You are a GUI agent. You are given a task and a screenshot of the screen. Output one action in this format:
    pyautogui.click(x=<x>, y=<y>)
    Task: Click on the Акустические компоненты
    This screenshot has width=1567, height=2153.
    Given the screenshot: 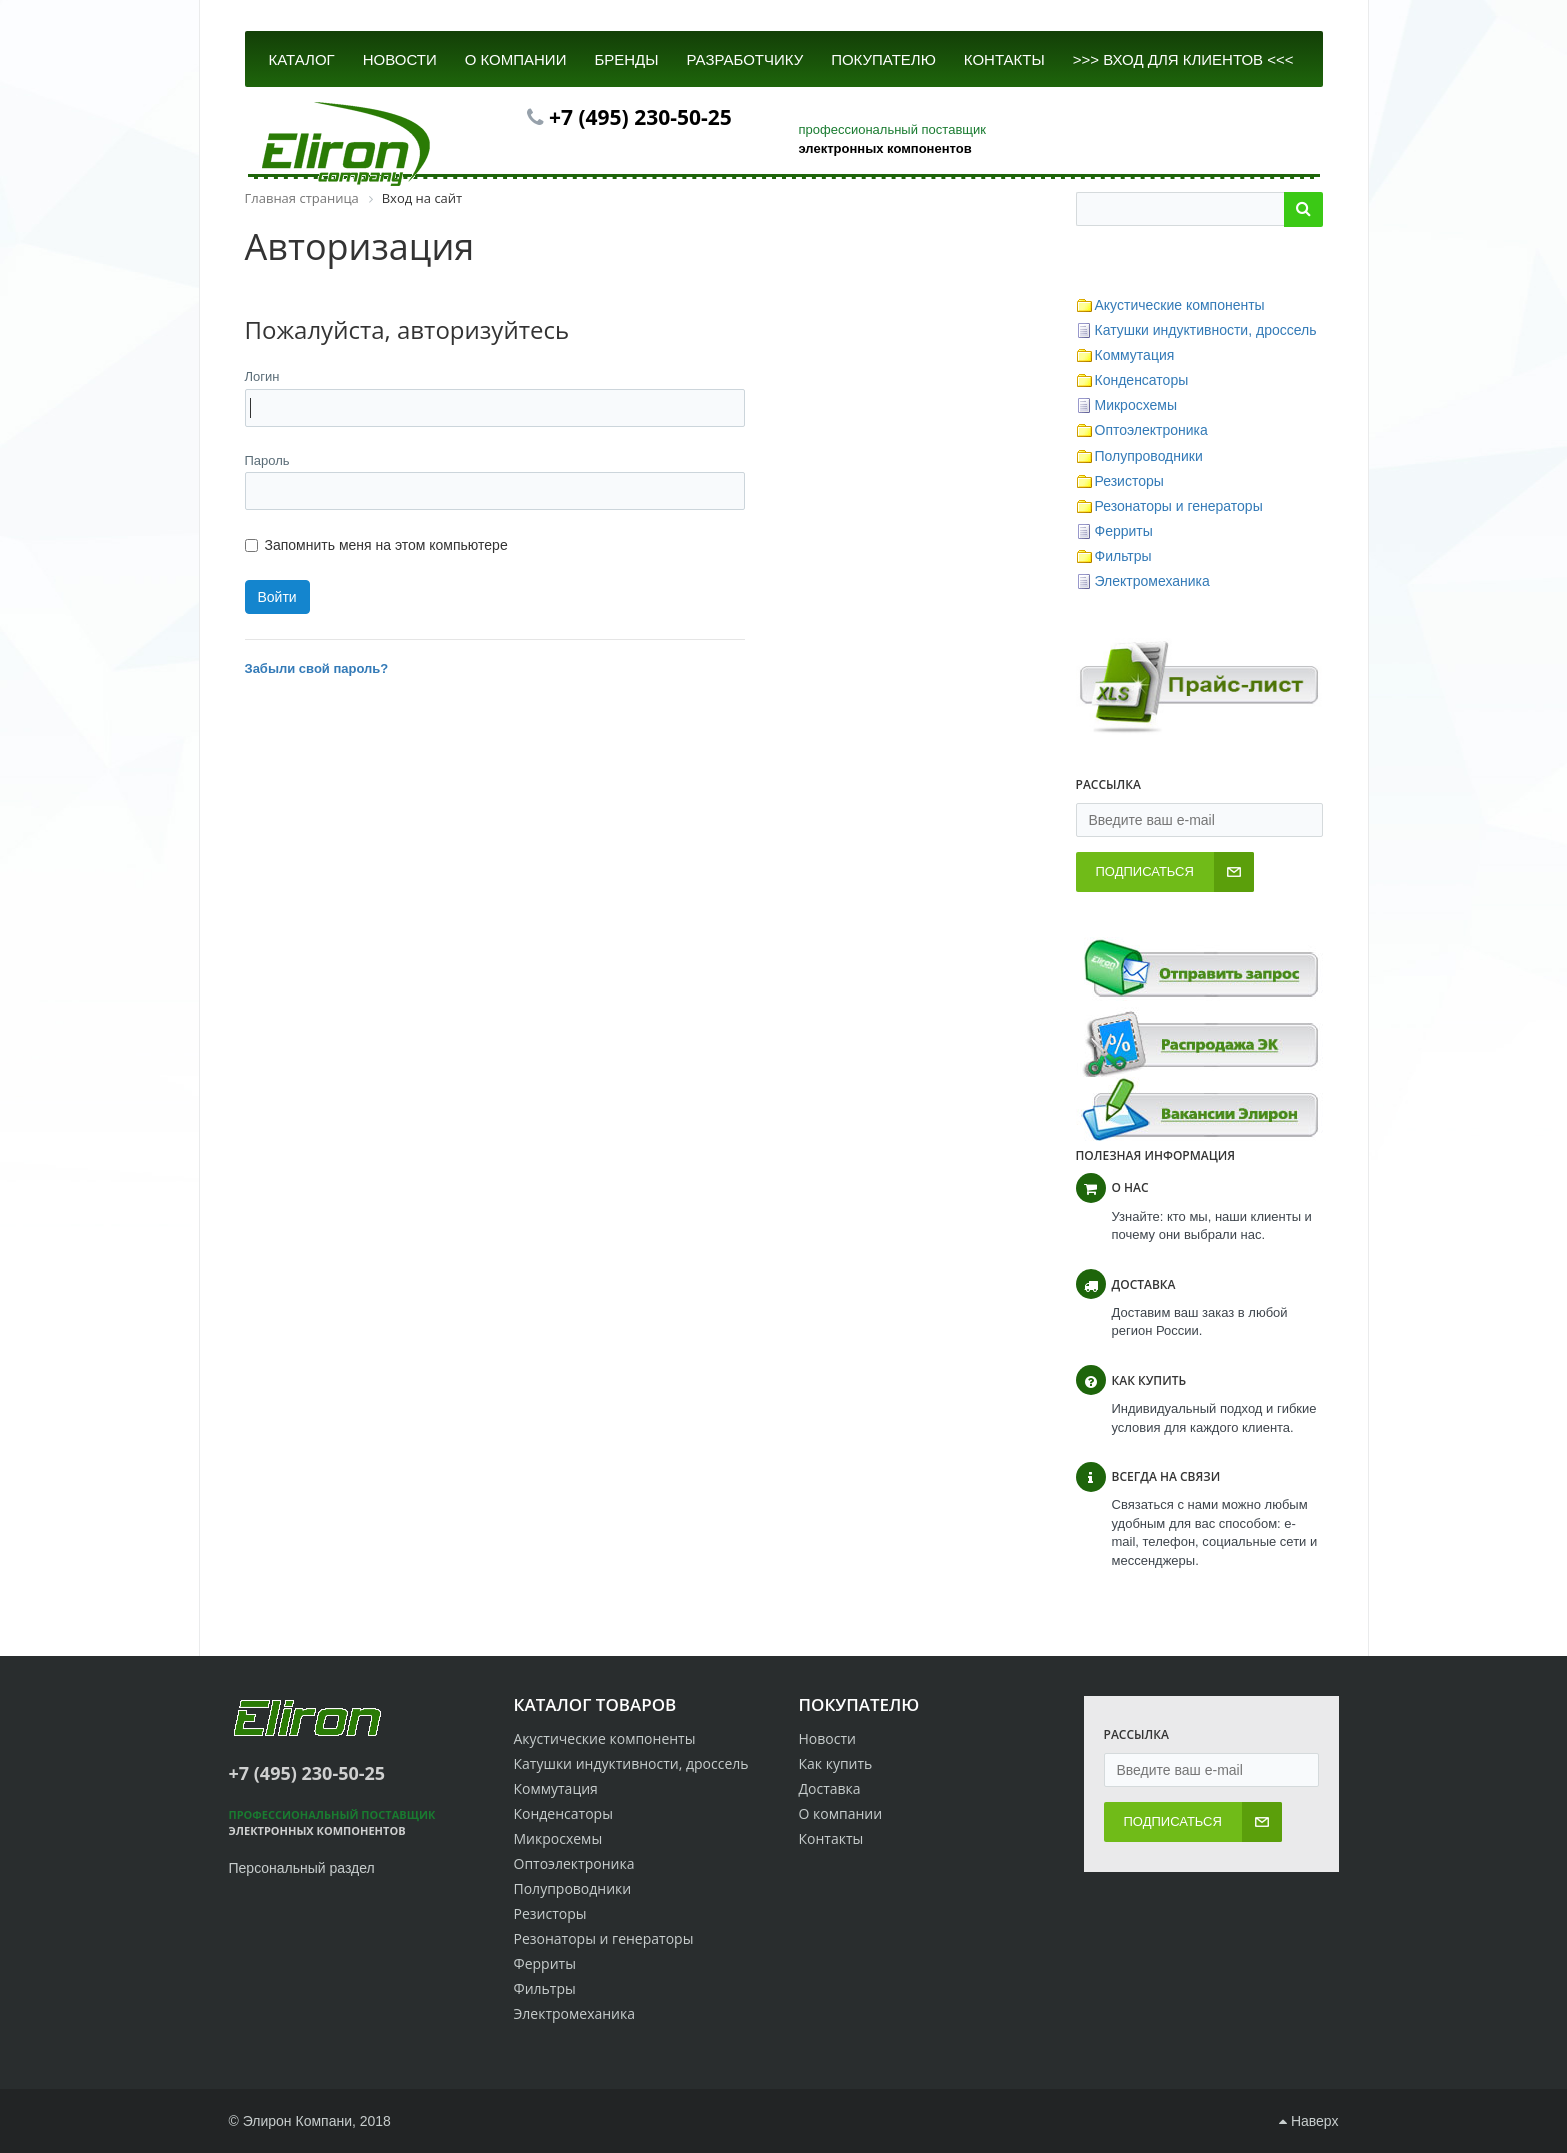 What is the action you would take?
    pyautogui.click(x=1180, y=305)
    